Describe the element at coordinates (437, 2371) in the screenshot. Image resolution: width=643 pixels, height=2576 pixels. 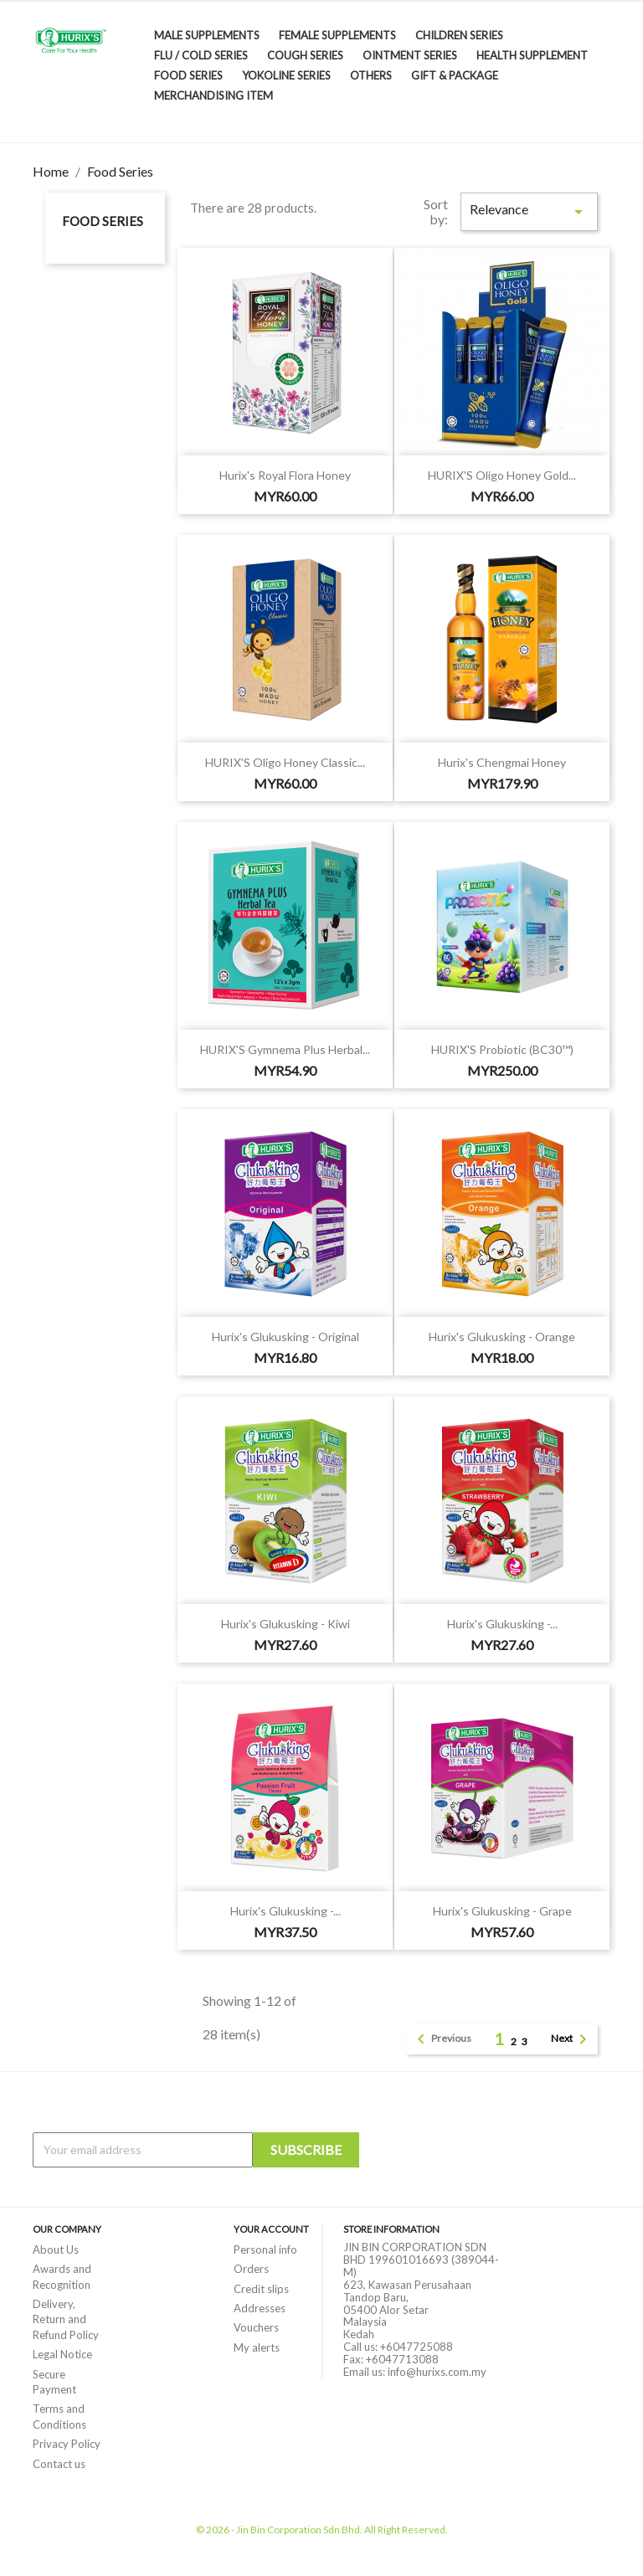
I see `info@hurixs.com.my` at that location.